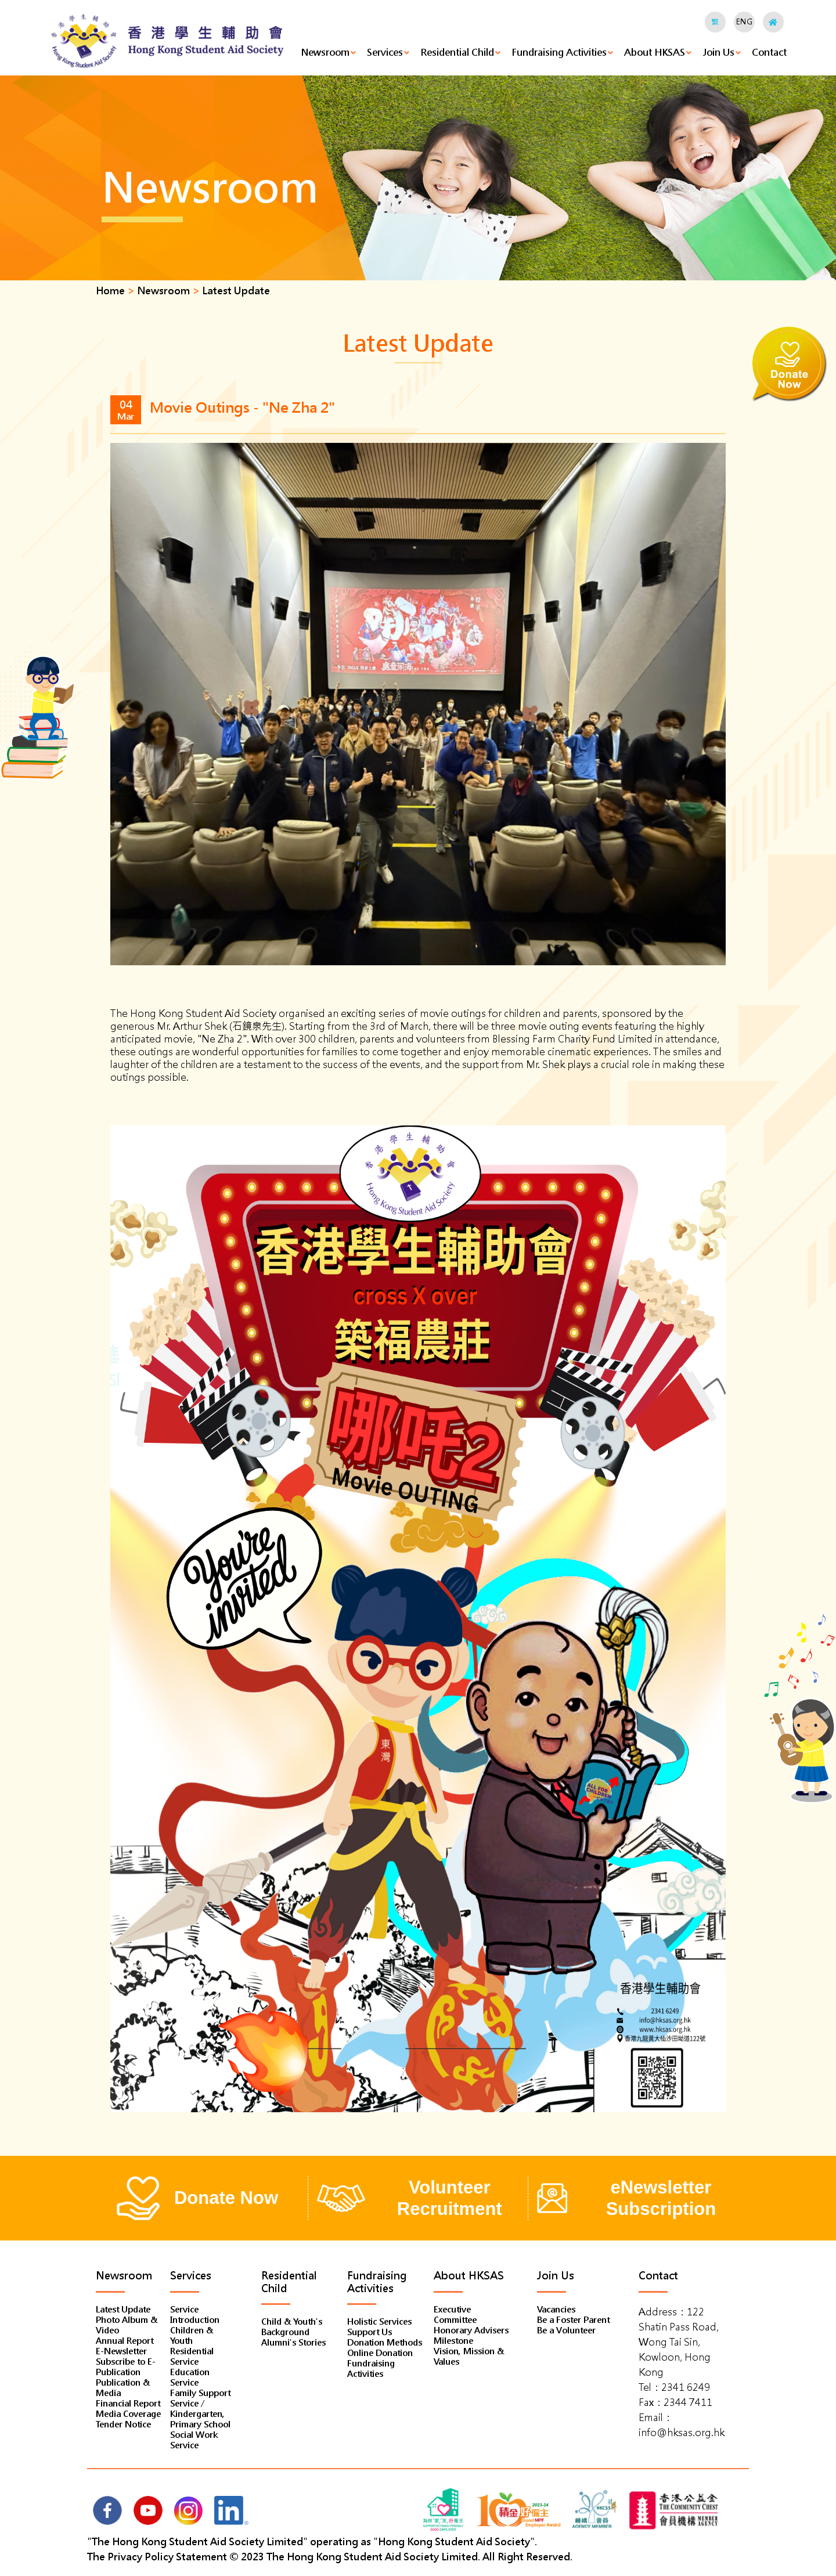  Describe the element at coordinates (566, 2330) in the screenshot. I see `Be a Volunteer` at that location.